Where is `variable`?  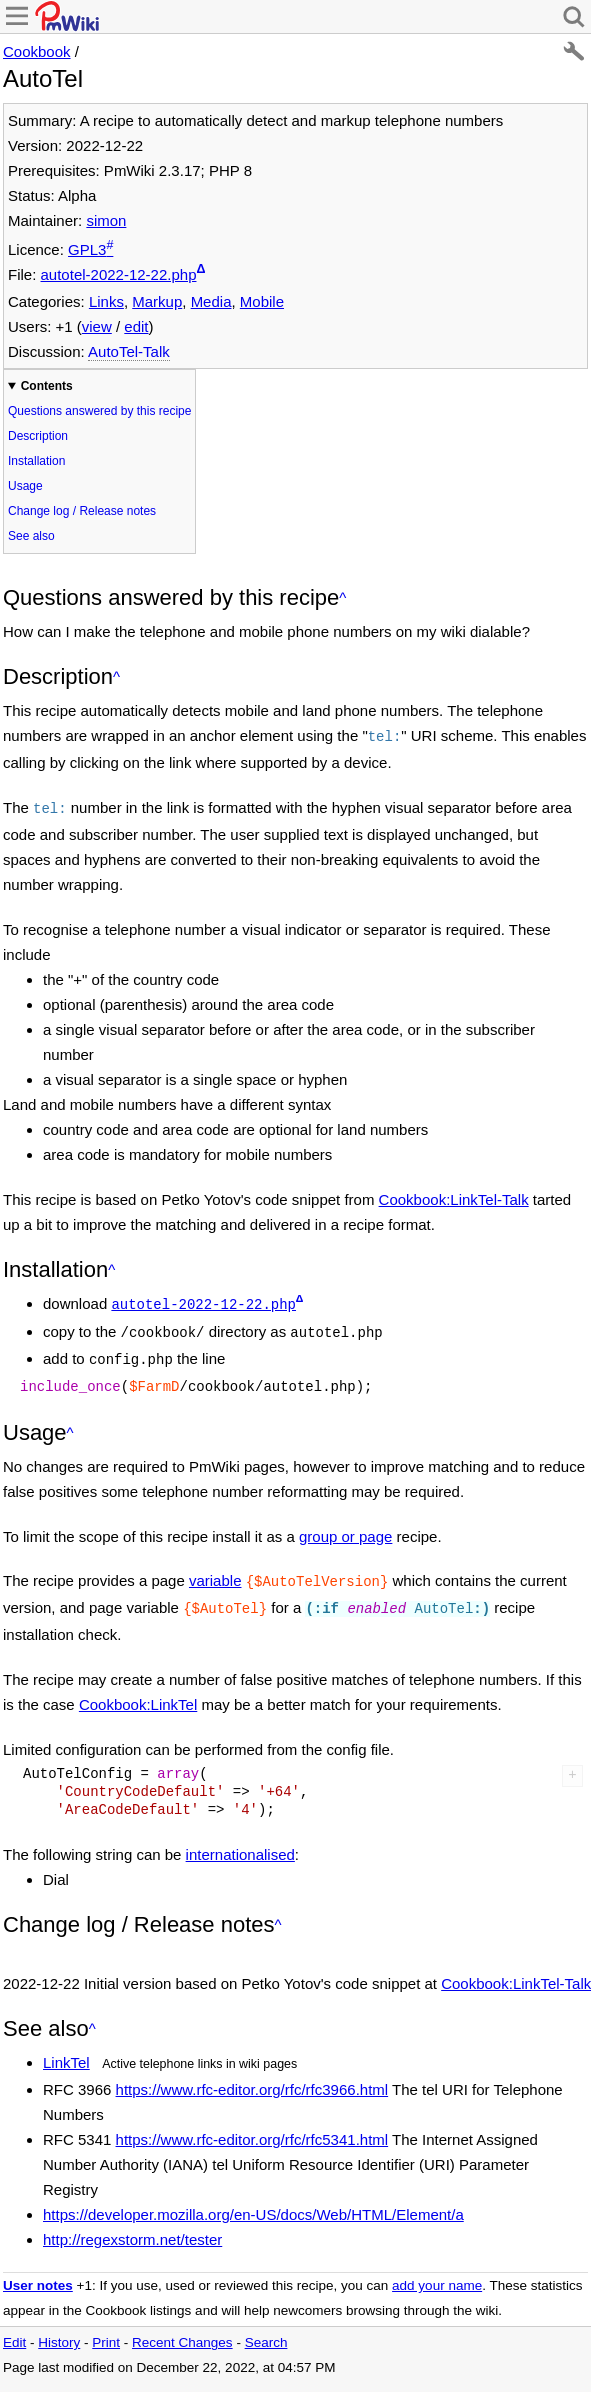
variable is located at coordinates (215, 1568).